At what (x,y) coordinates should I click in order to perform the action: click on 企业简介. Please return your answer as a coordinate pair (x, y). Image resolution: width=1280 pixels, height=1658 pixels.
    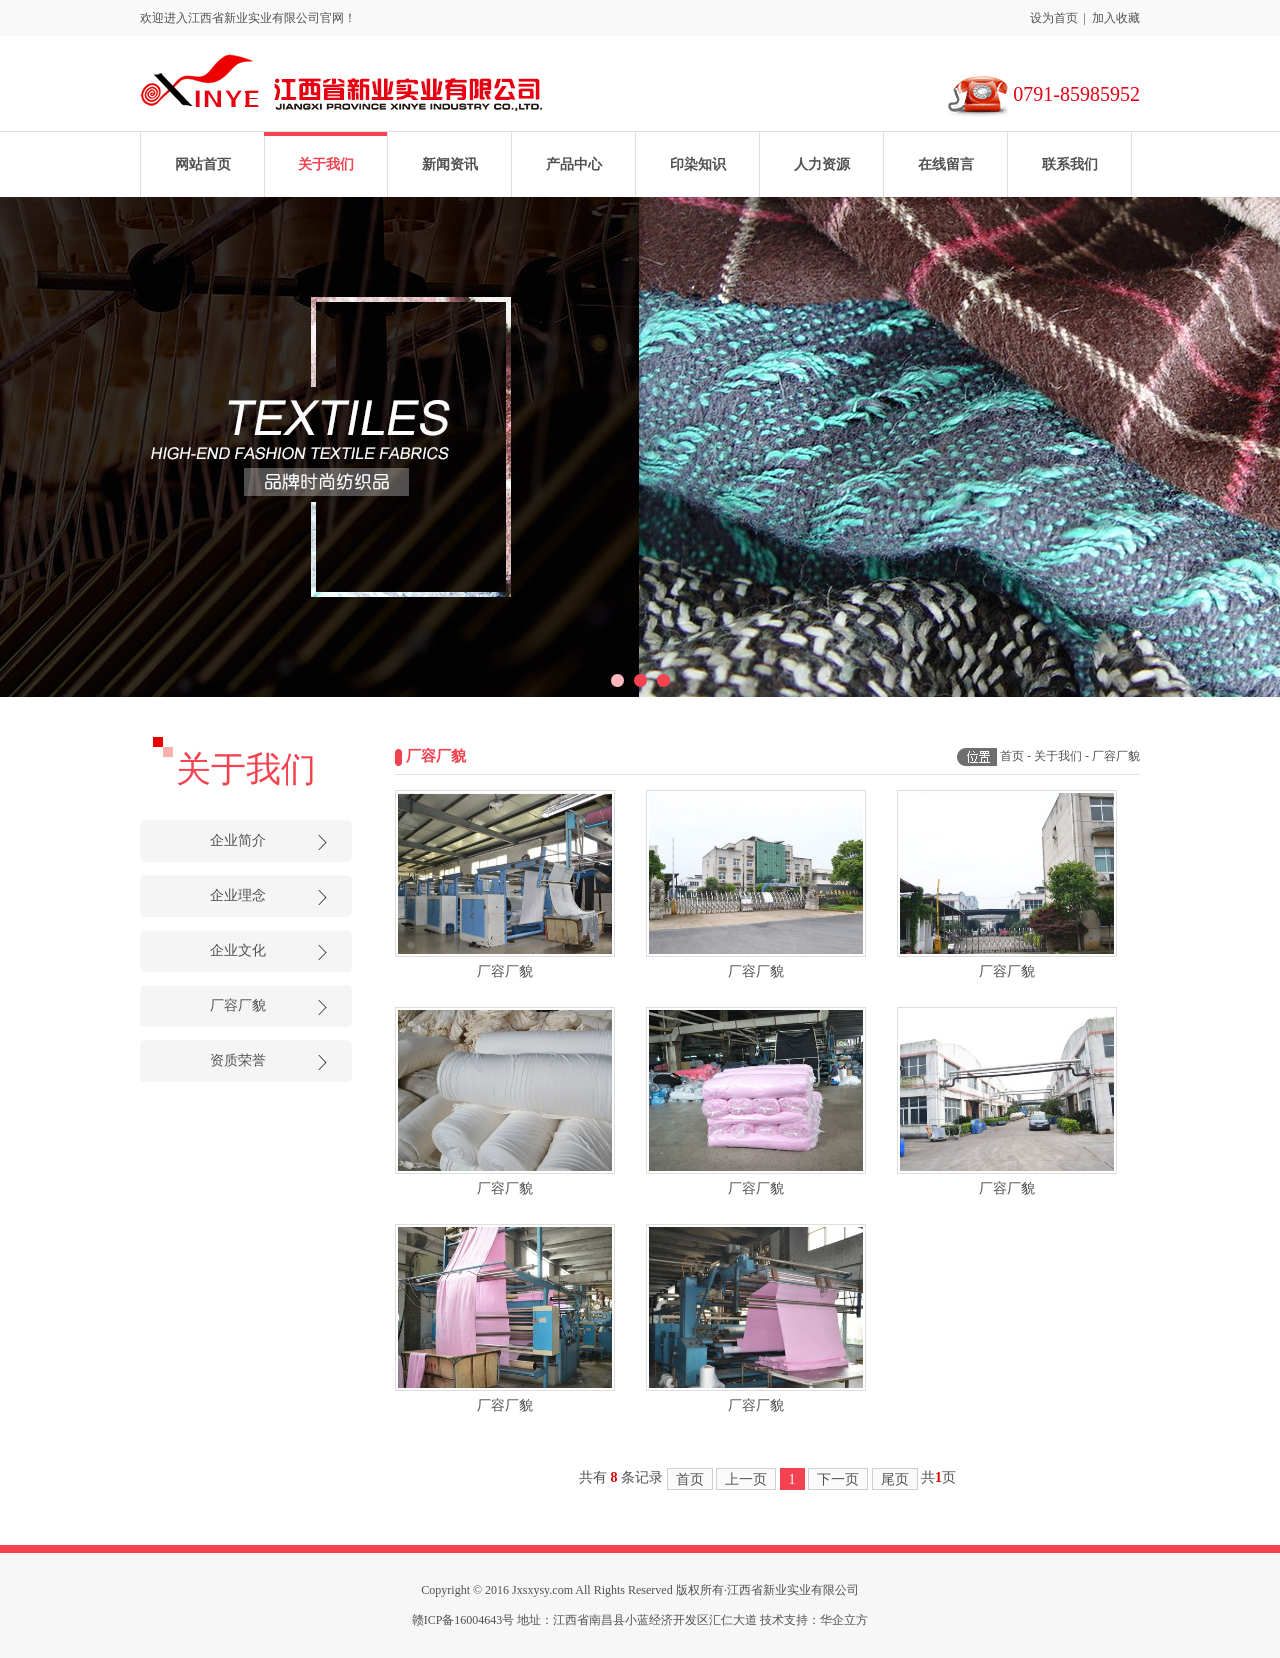
    Looking at the image, I should click on (238, 840).